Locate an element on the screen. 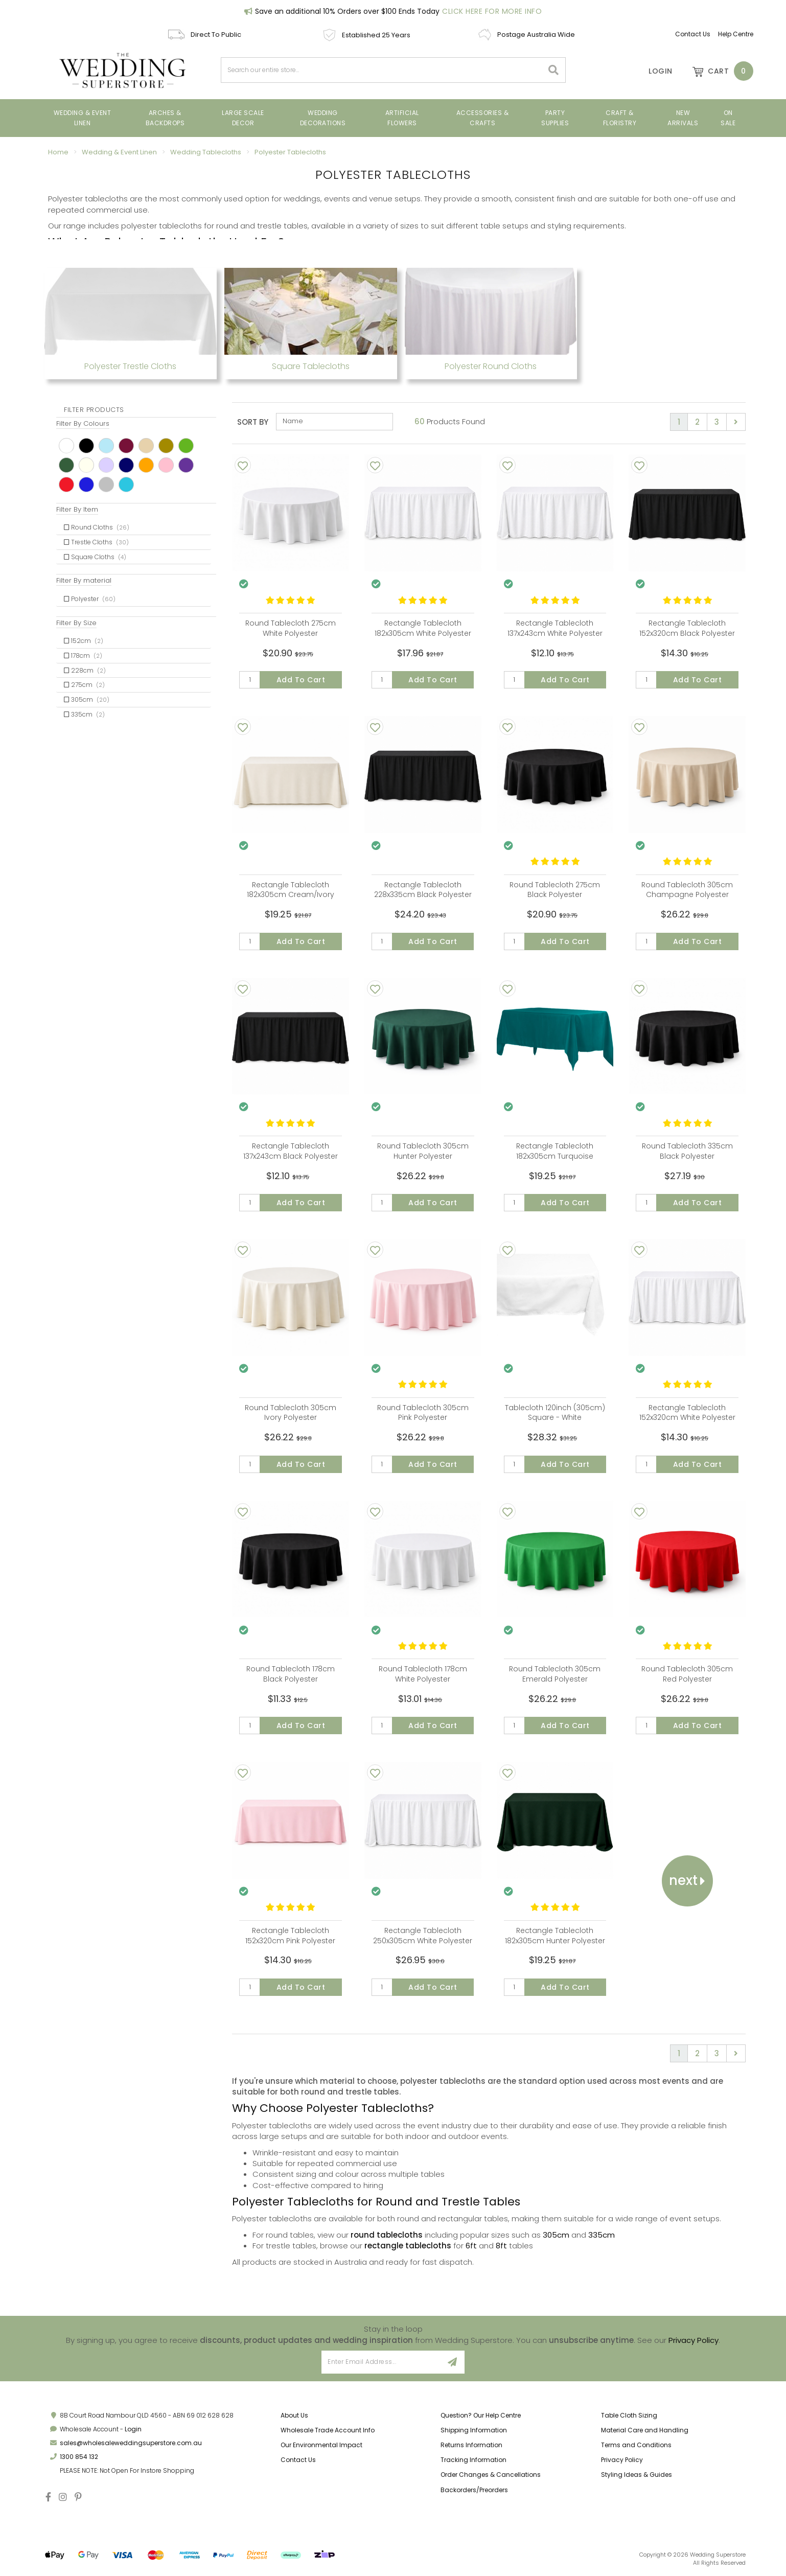 This screenshot has width=786, height=2576. Filter By material is located at coordinates (83, 580).